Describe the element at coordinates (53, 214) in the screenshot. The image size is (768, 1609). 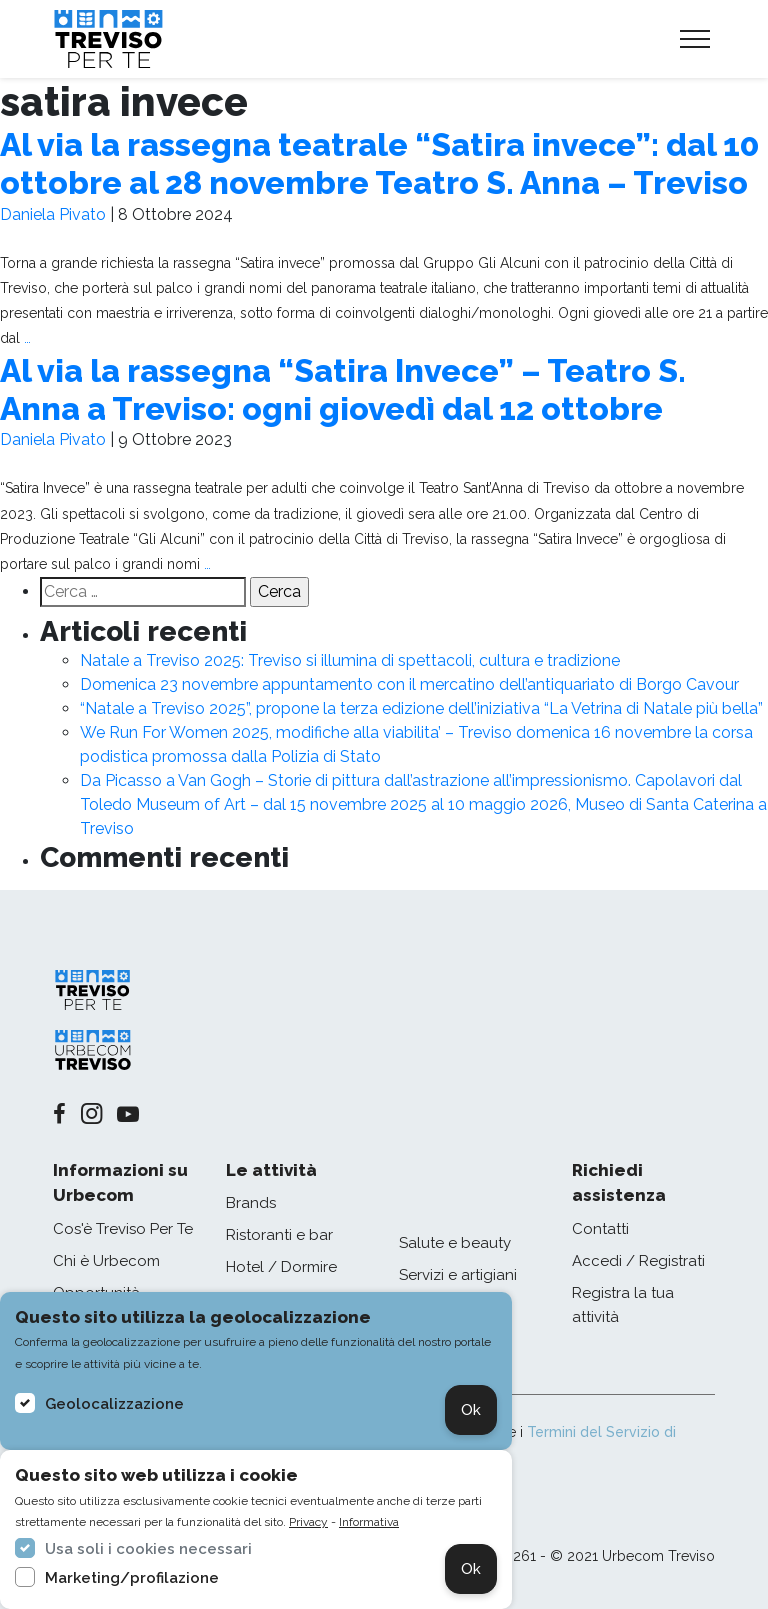
I see `Daniela Pivato` at that location.